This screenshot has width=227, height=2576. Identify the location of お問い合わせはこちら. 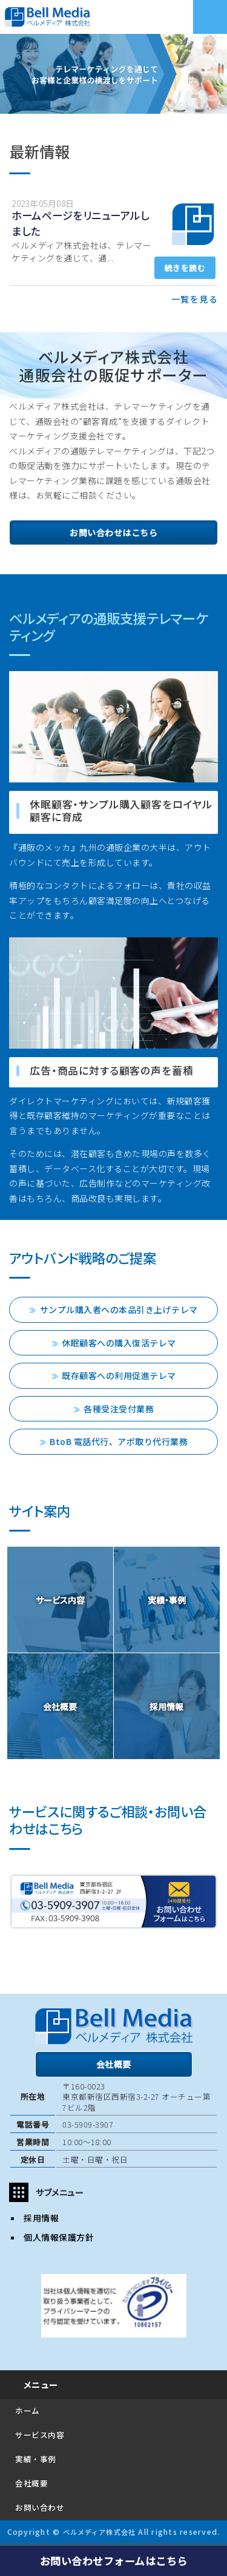
(113, 532).